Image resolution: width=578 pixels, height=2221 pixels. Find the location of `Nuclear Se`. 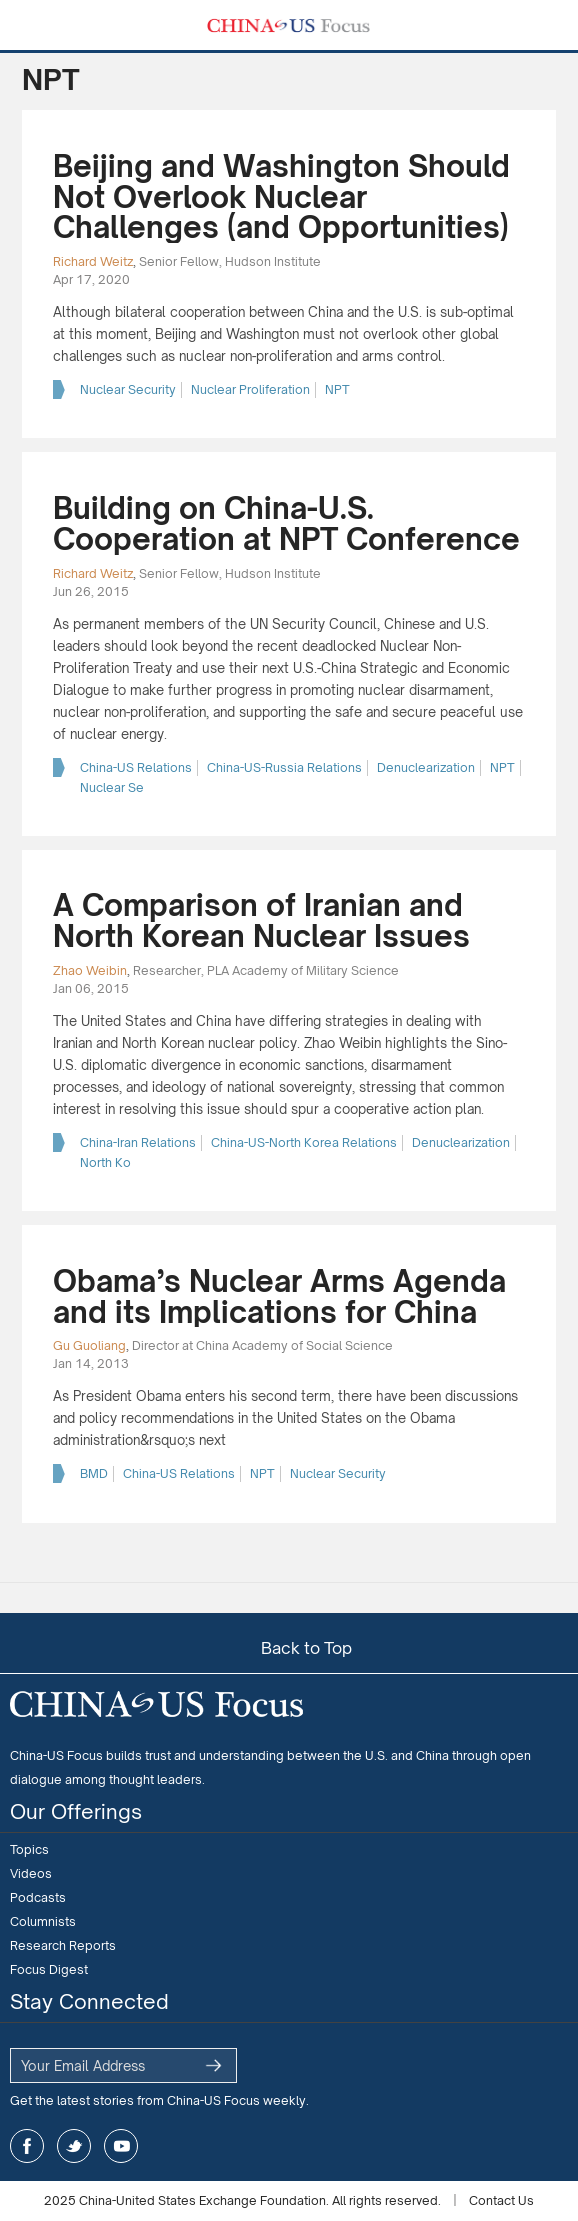

Nuclear Se is located at coordinates (112, 787).